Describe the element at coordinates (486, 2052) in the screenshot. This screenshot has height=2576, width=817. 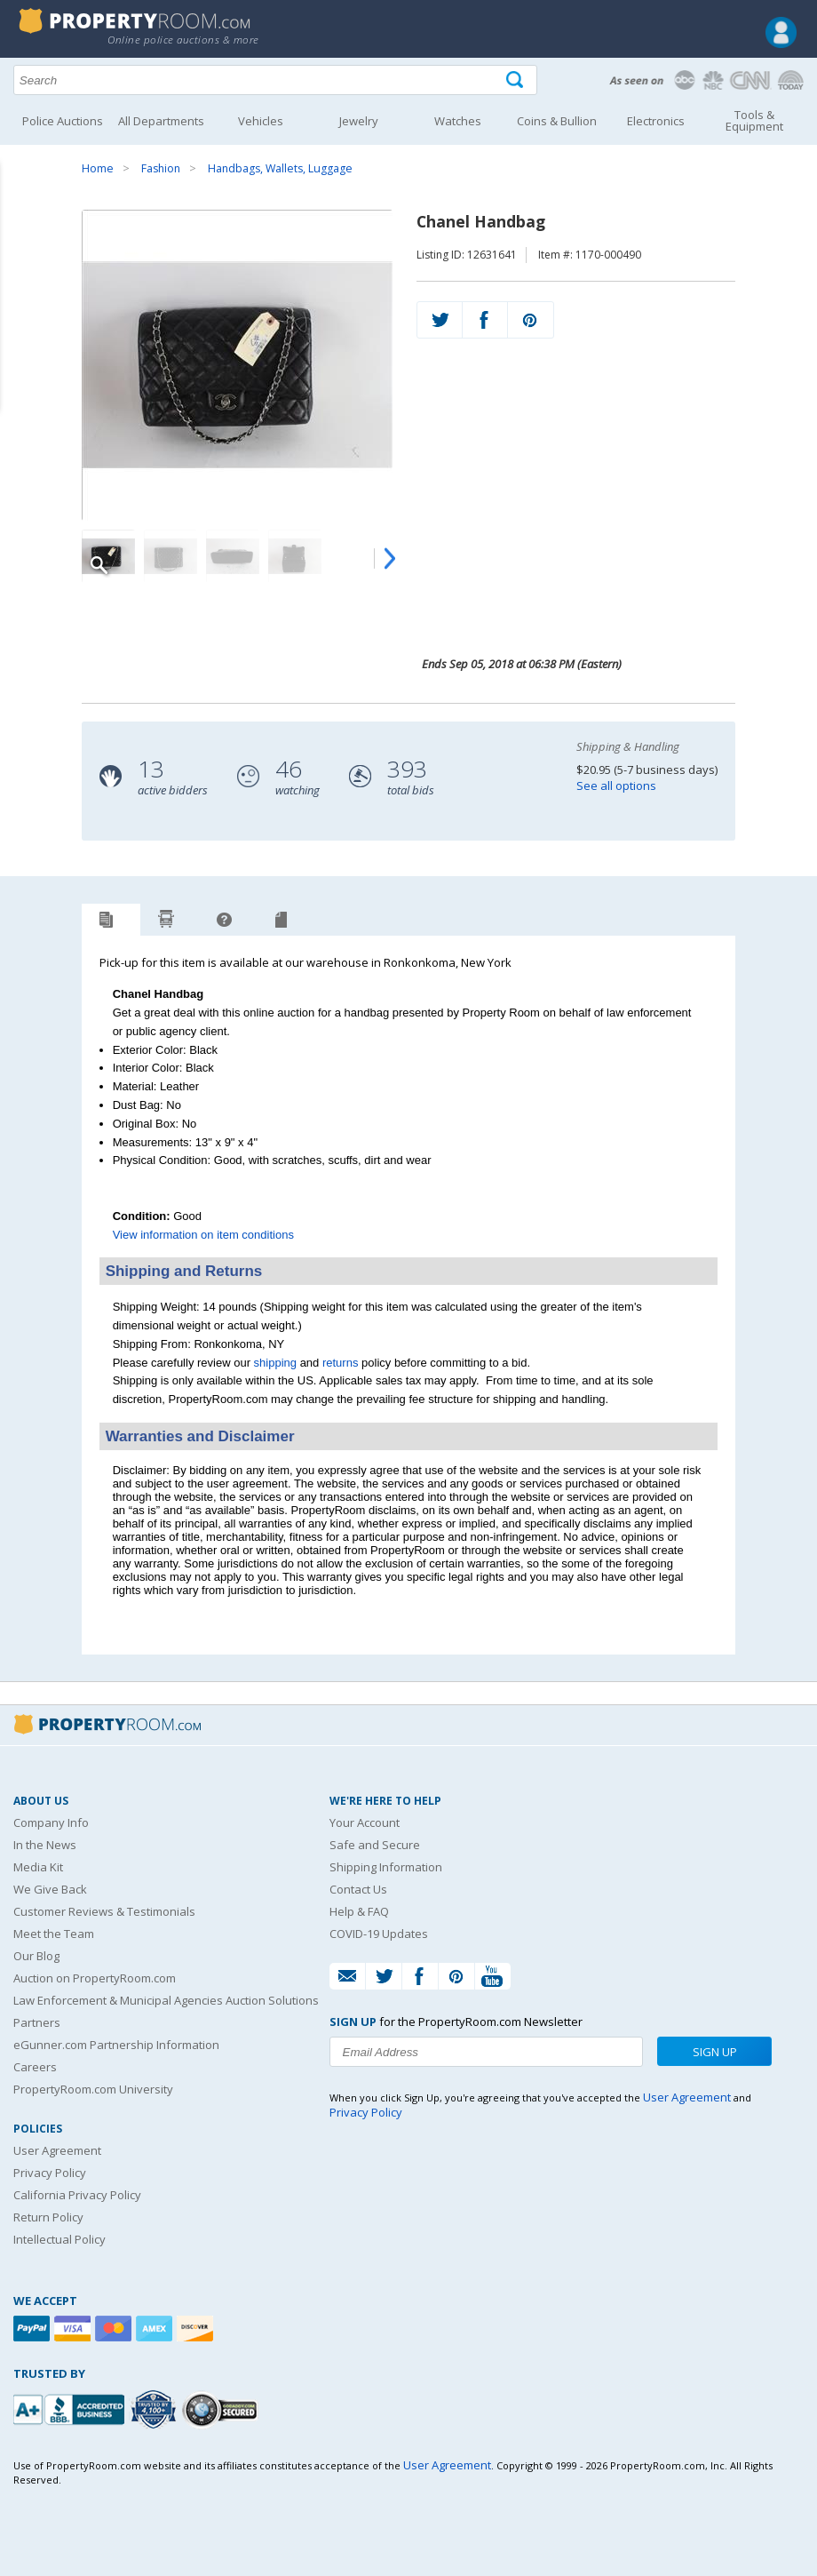
I see `[Enter your email address to subscribe to our newsletter]` at that location.